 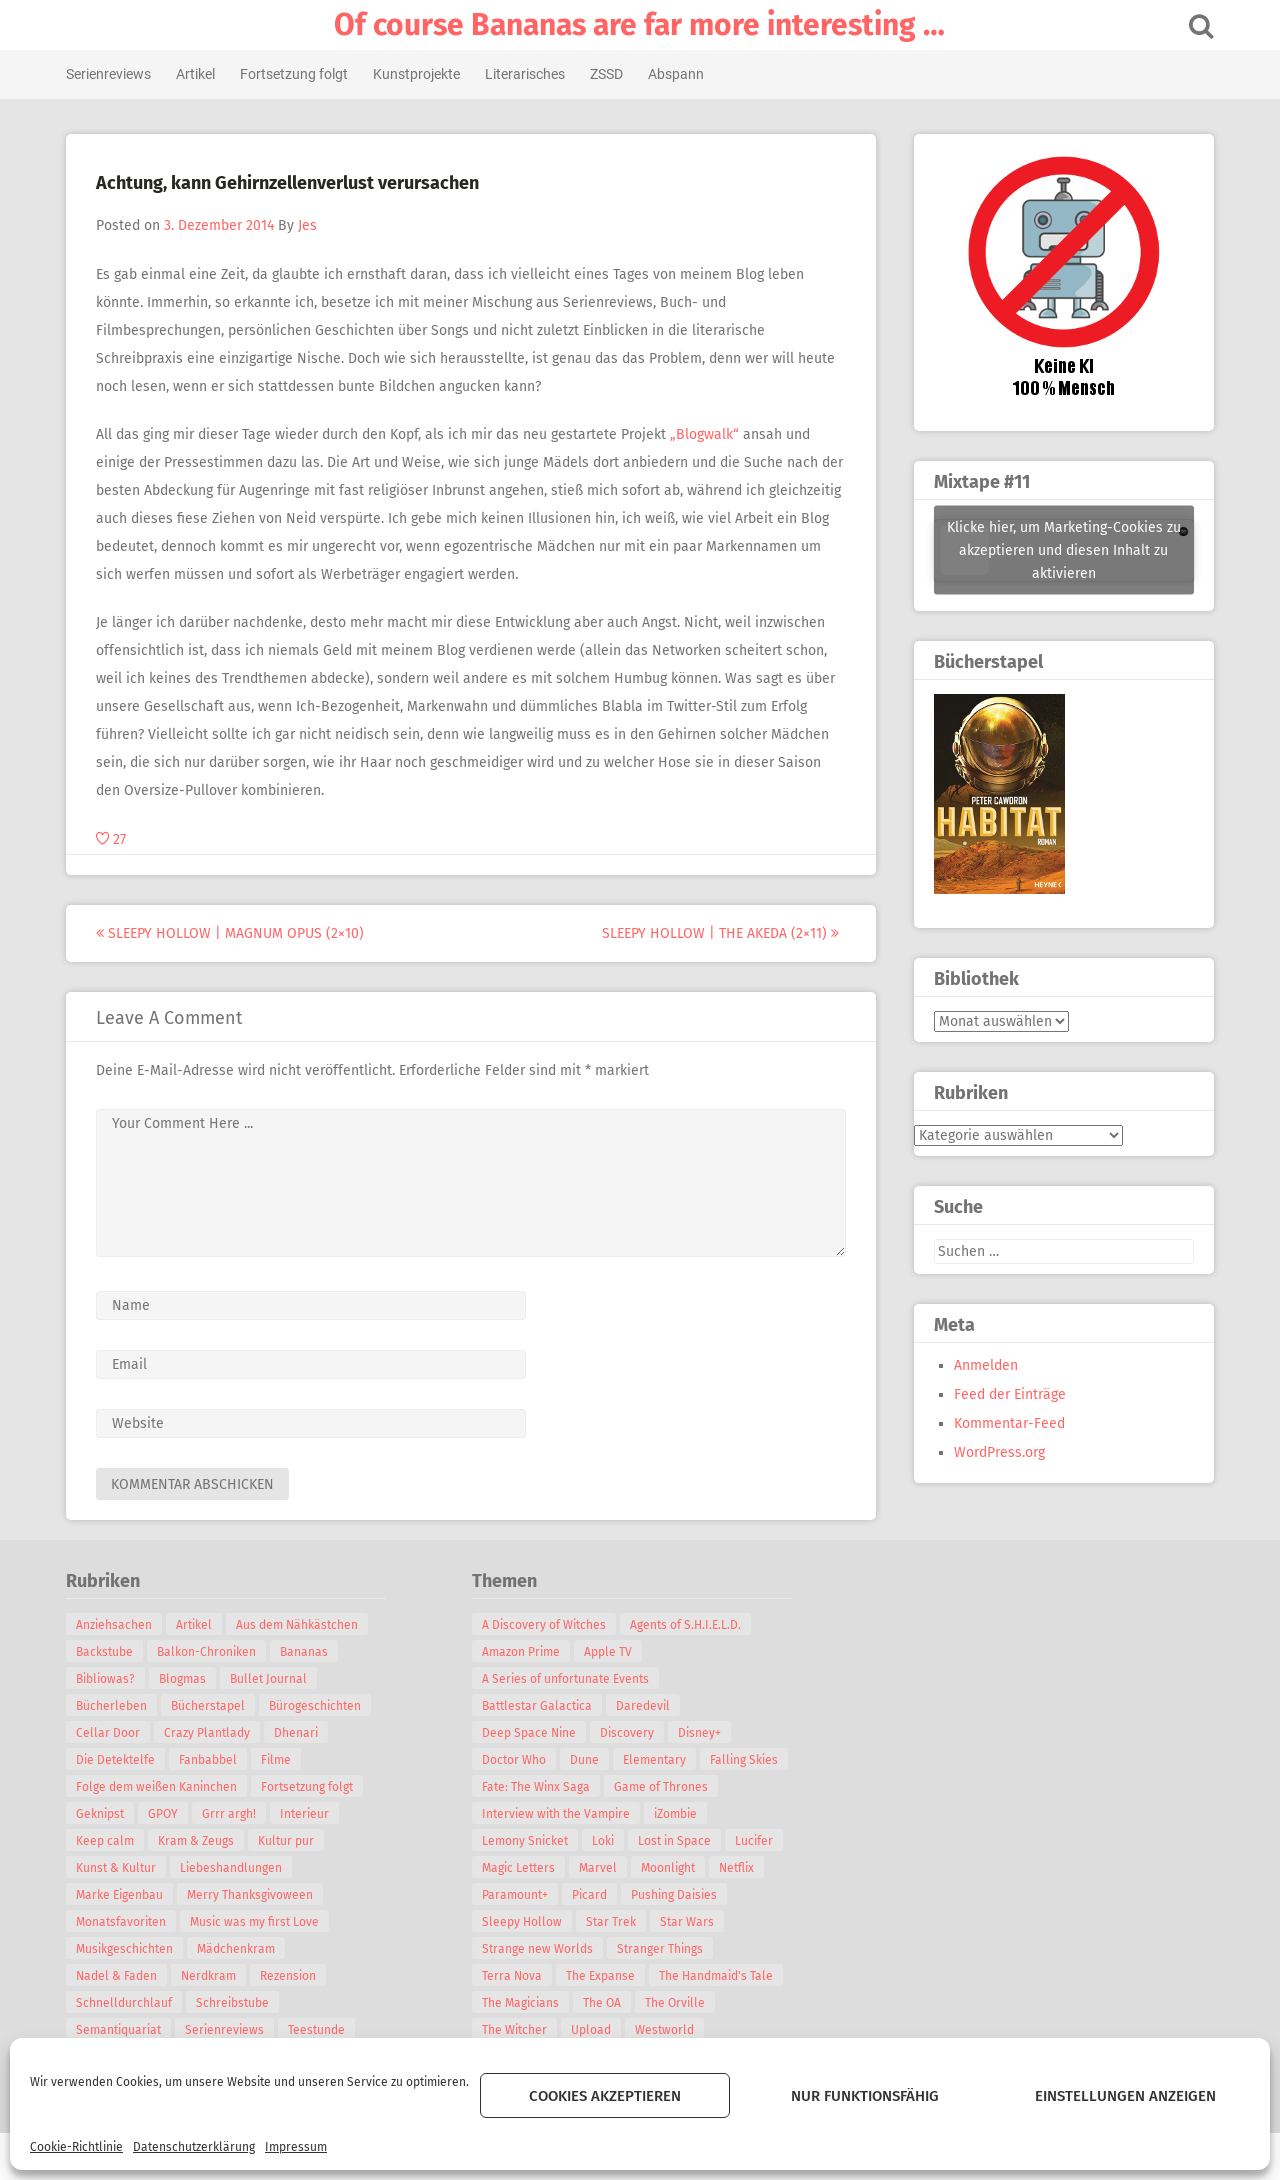 What do you see at coordinates (1007, 1394) in the screenshot?
I see `Feed der Einträge` at bounding box center [1007, 1394].